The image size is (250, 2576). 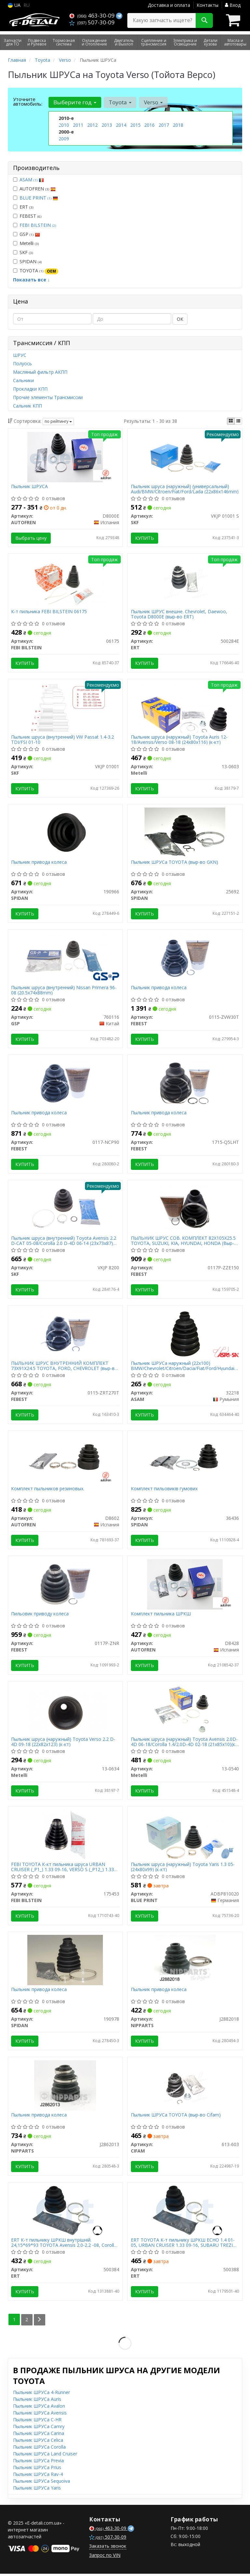 What do you see at coordinates (178, 125) in the screenshot?
I see `2018` at bounding box center [178, 125].